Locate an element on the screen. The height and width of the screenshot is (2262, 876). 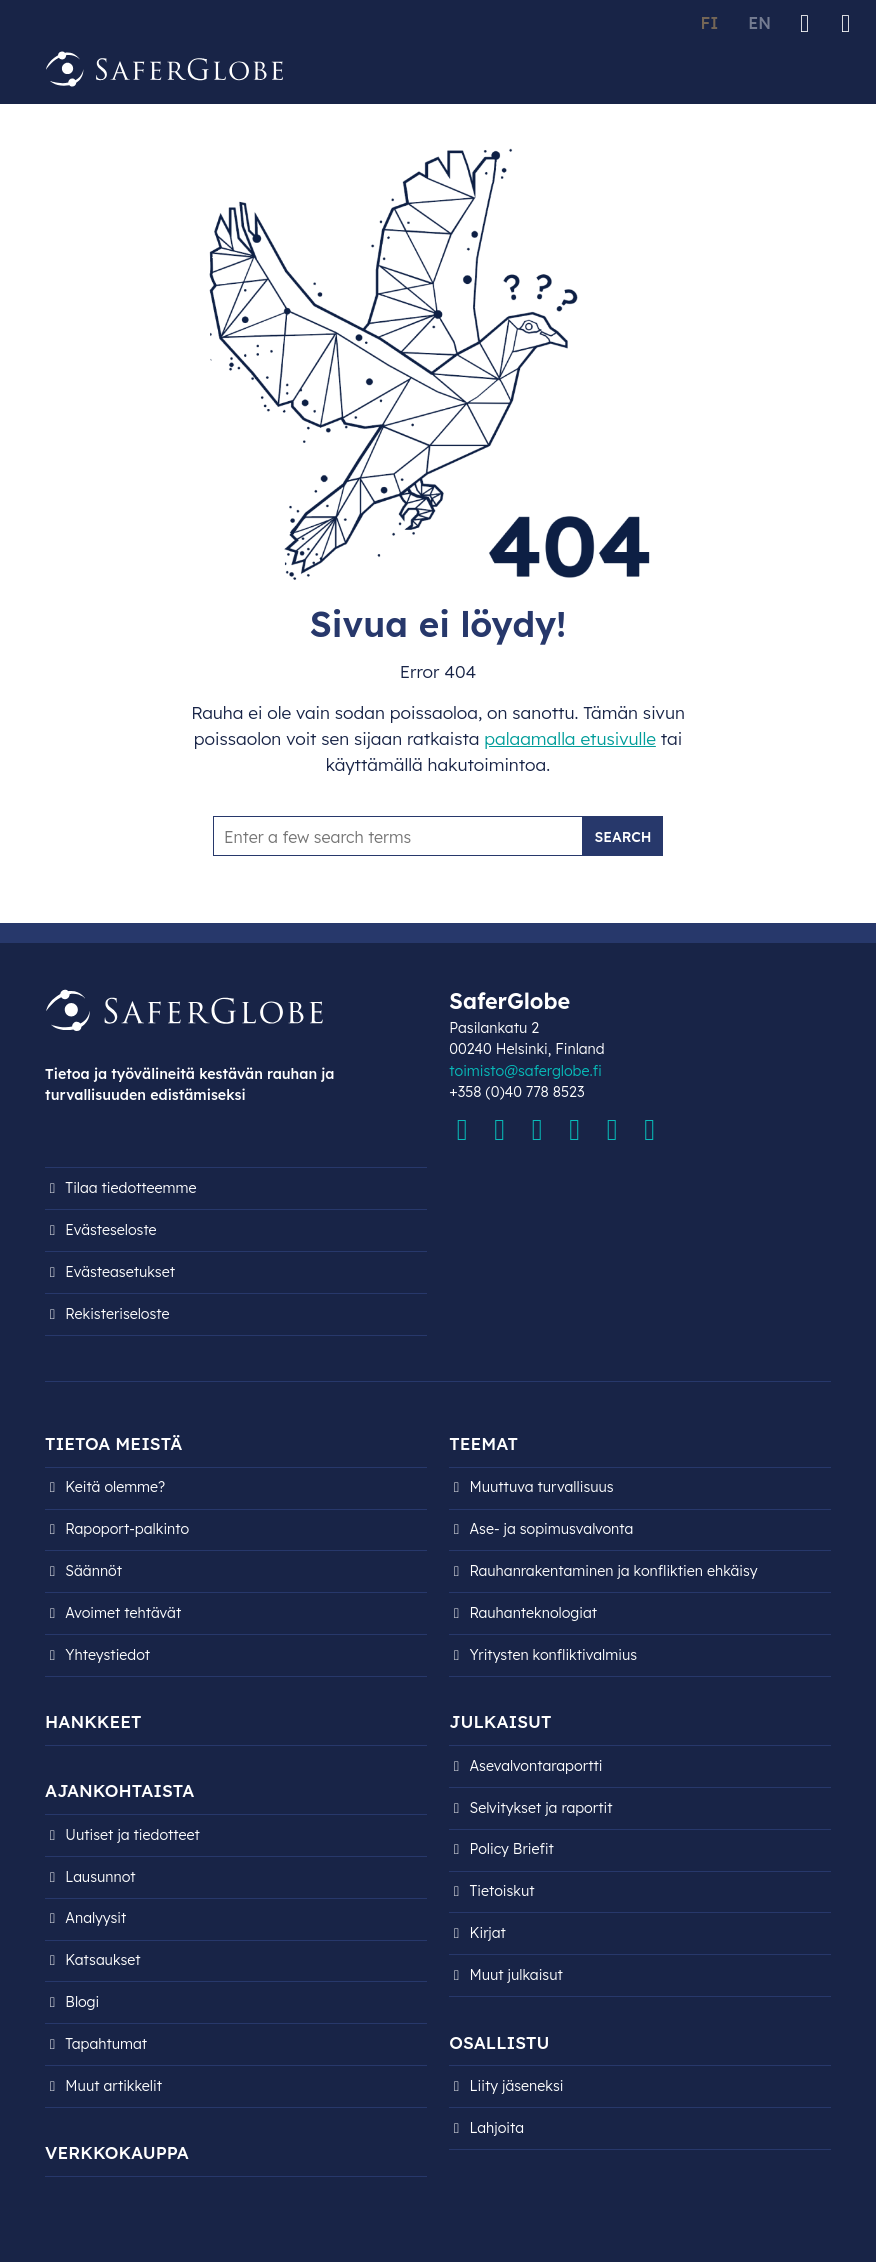
Tietoiskut is located at coordinates (502, 1891).